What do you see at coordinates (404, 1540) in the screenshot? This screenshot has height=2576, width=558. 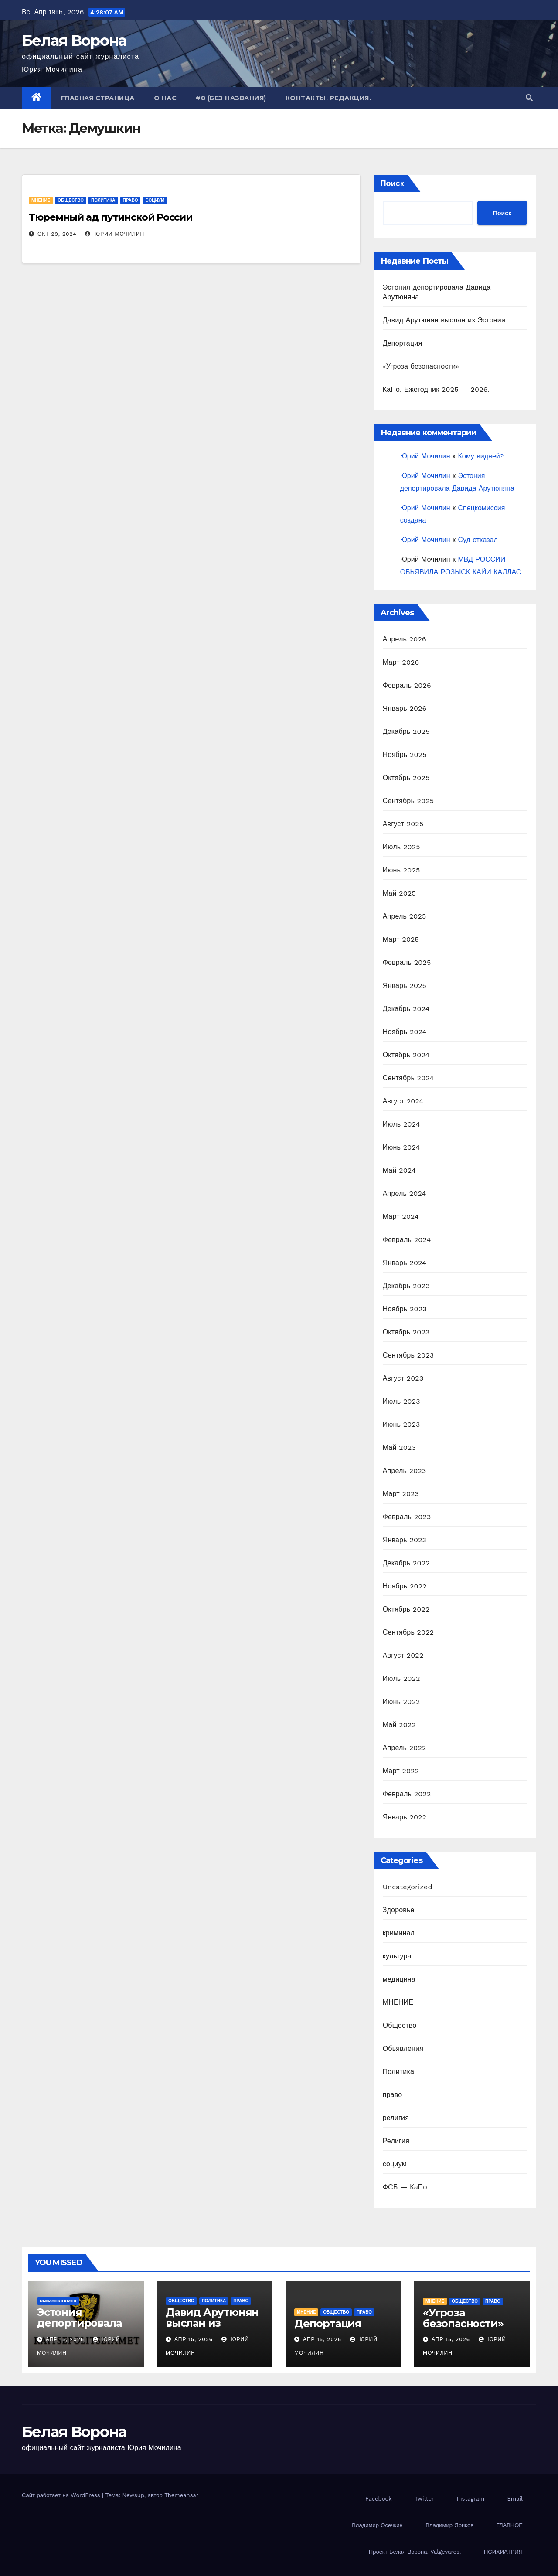 I see `Январь 2023` at bounding box center [404, 1540].